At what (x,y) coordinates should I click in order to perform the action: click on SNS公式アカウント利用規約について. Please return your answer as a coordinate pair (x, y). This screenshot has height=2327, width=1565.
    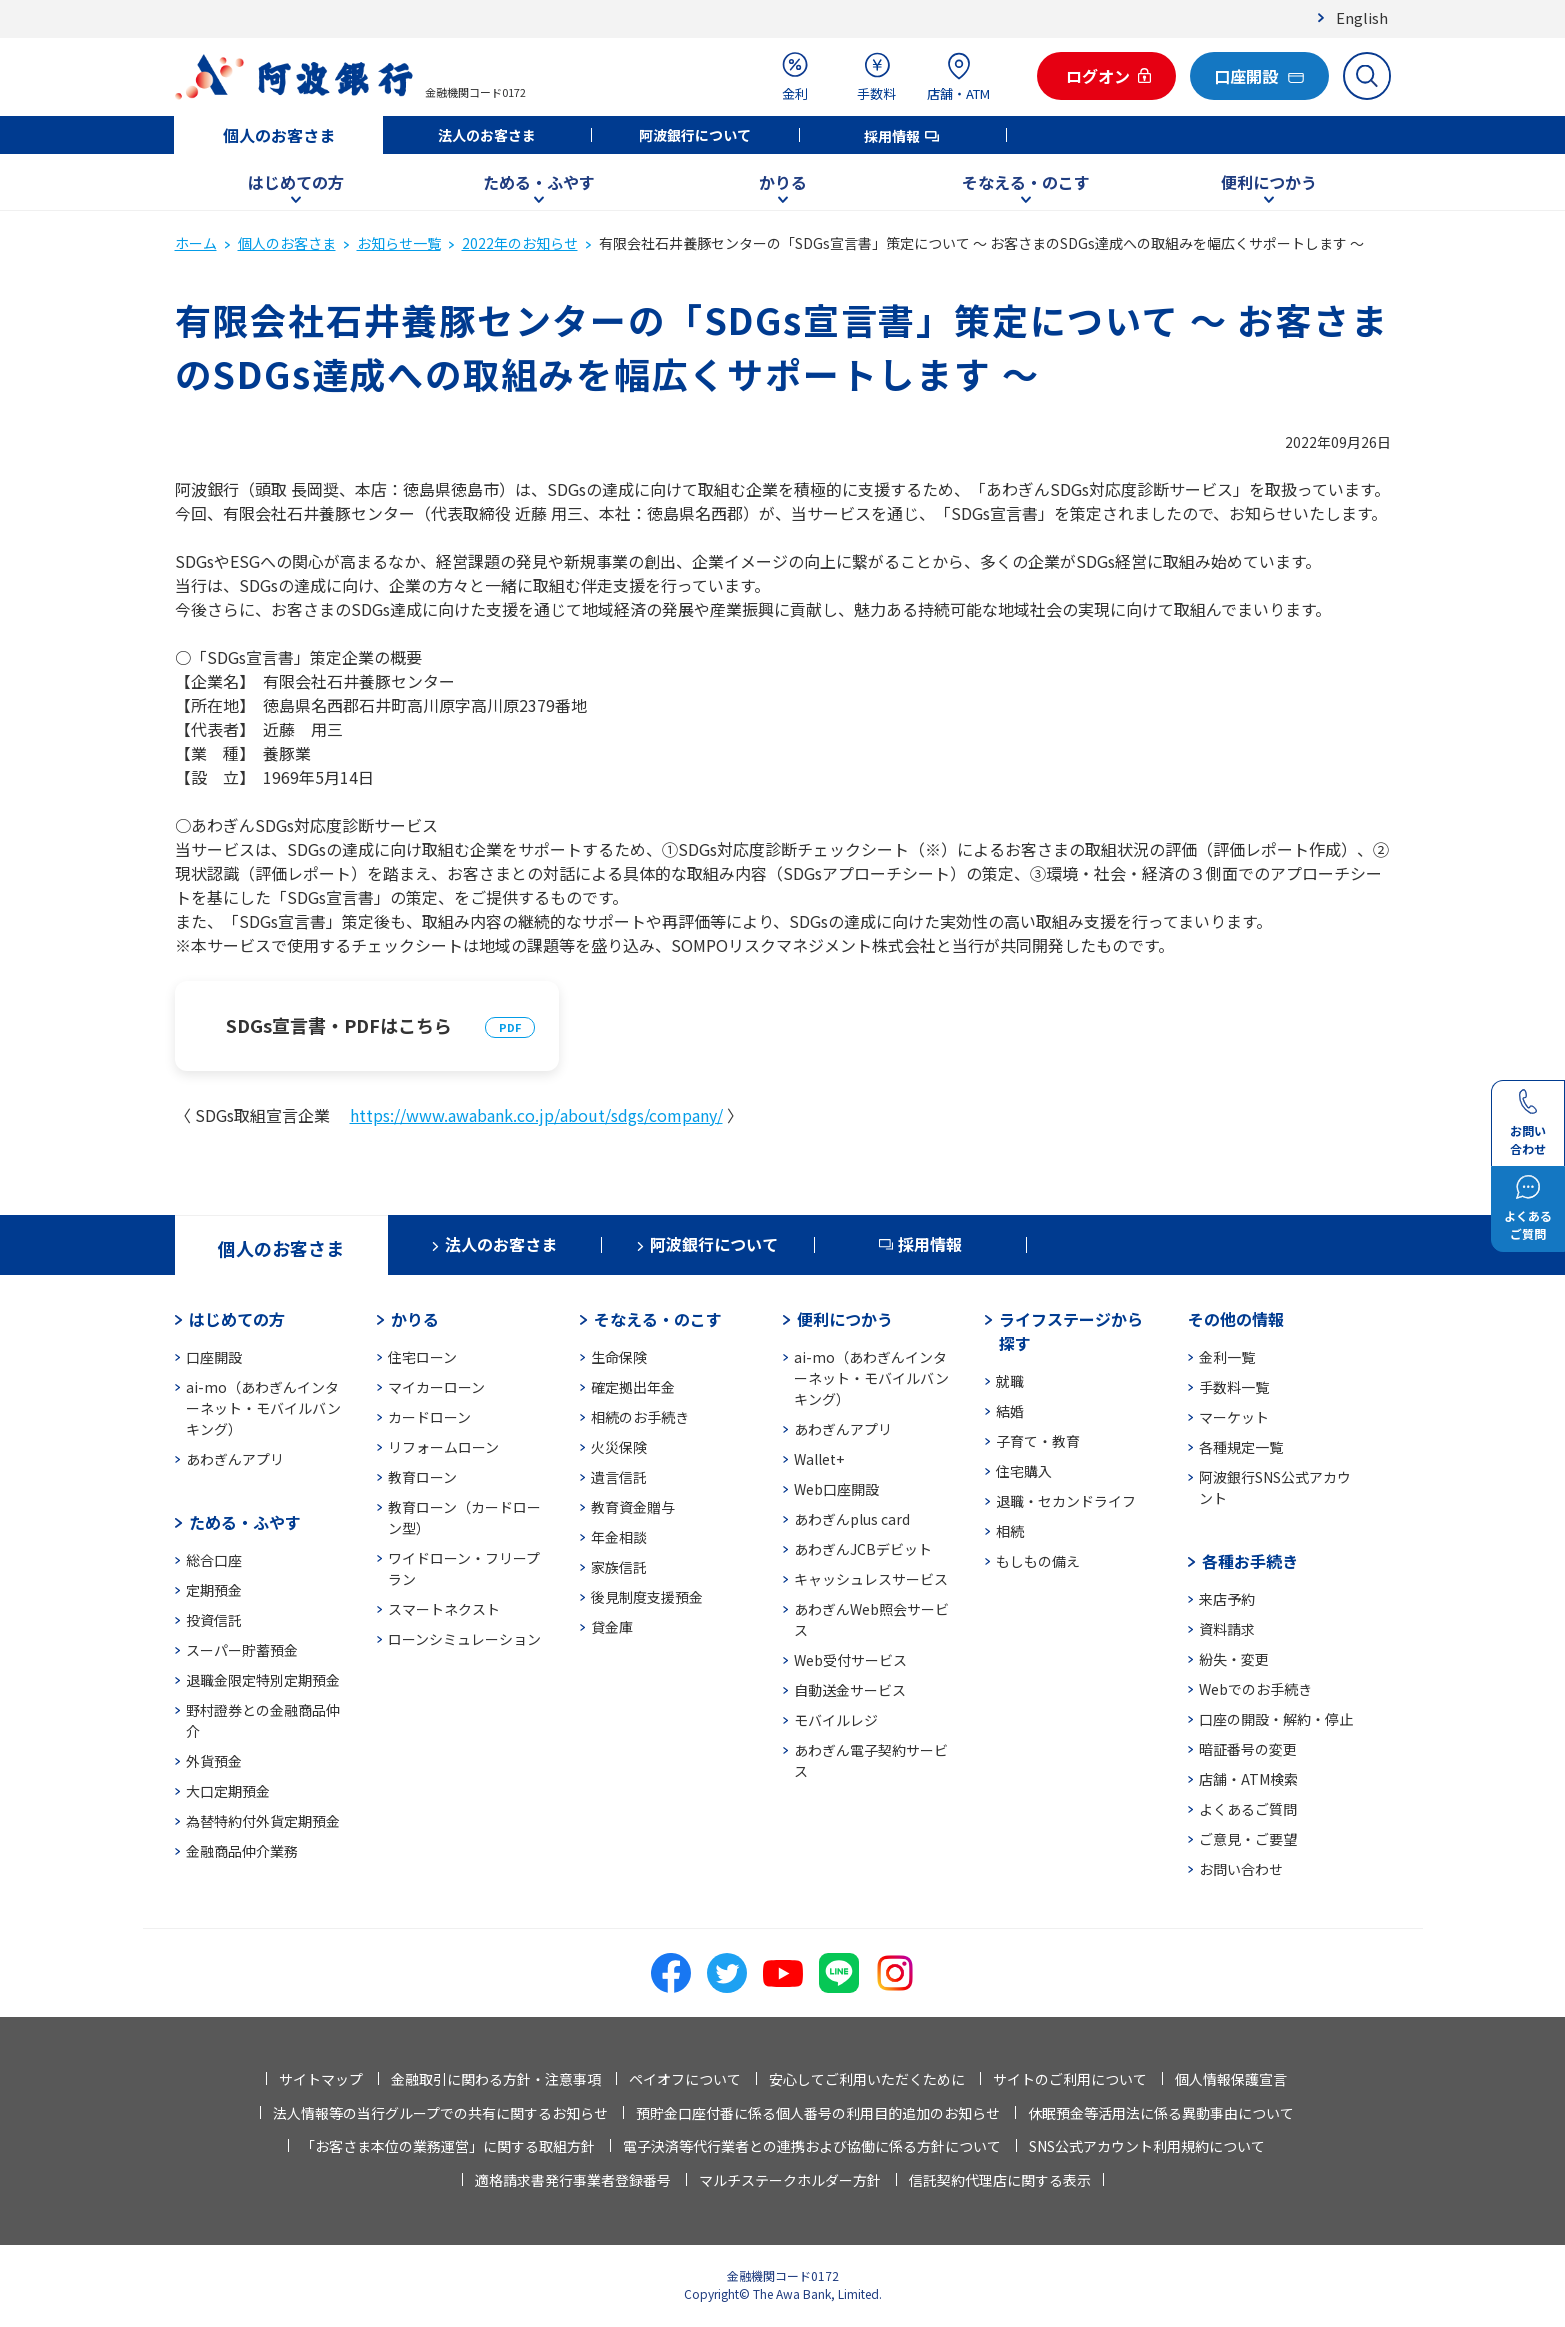
    Looking at the image, I should click on (1147, 2146).